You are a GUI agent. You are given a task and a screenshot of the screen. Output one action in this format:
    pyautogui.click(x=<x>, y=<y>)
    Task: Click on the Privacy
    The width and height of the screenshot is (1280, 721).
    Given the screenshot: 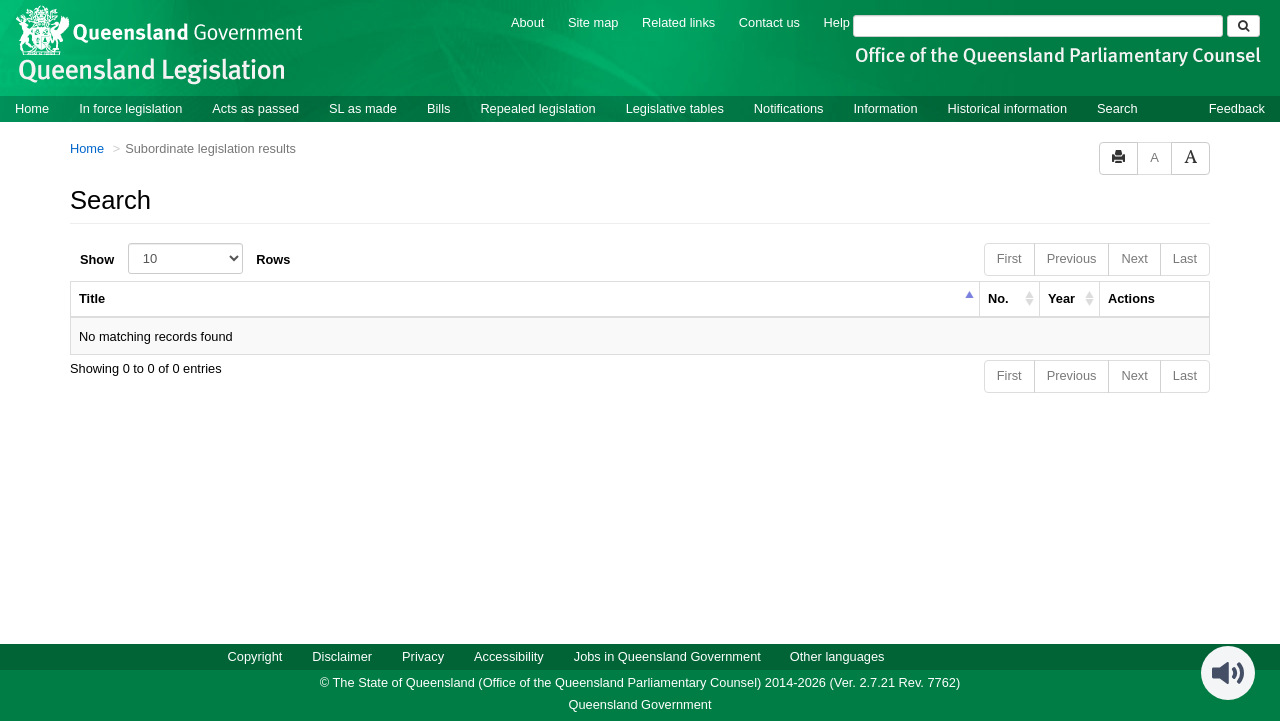 What is the action you would take?
    pyautogui.click(x=423, y=655)
    